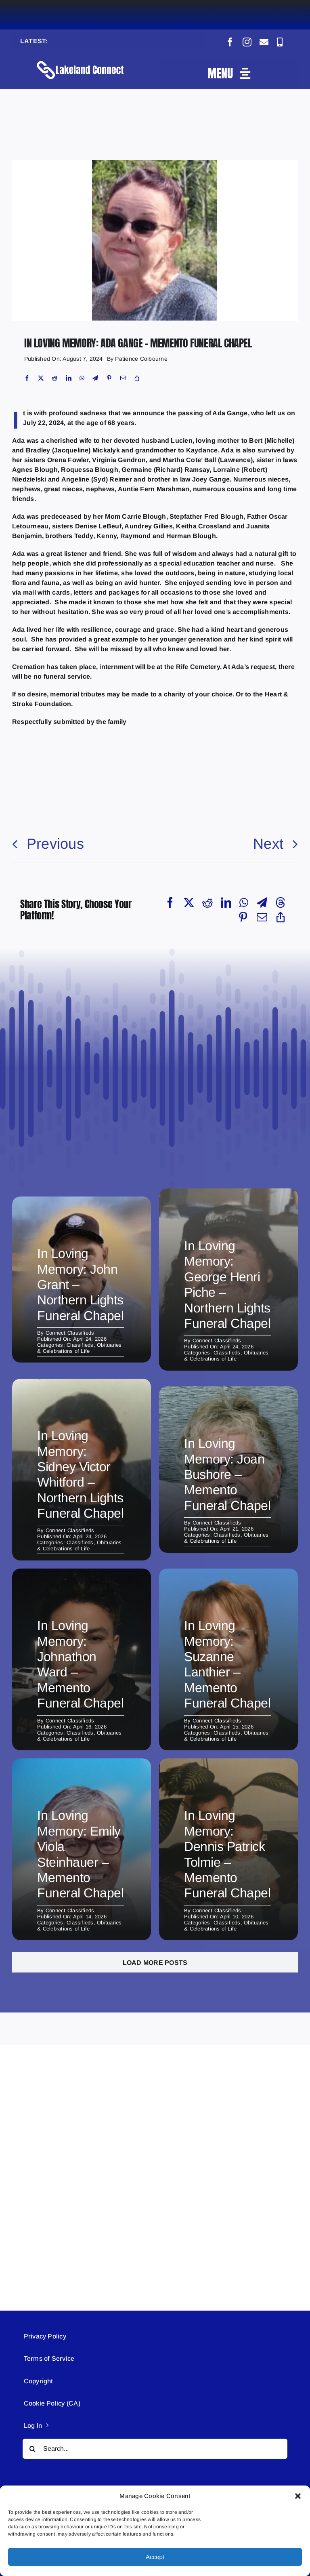  I want to click on [button], so click(298, 2496).